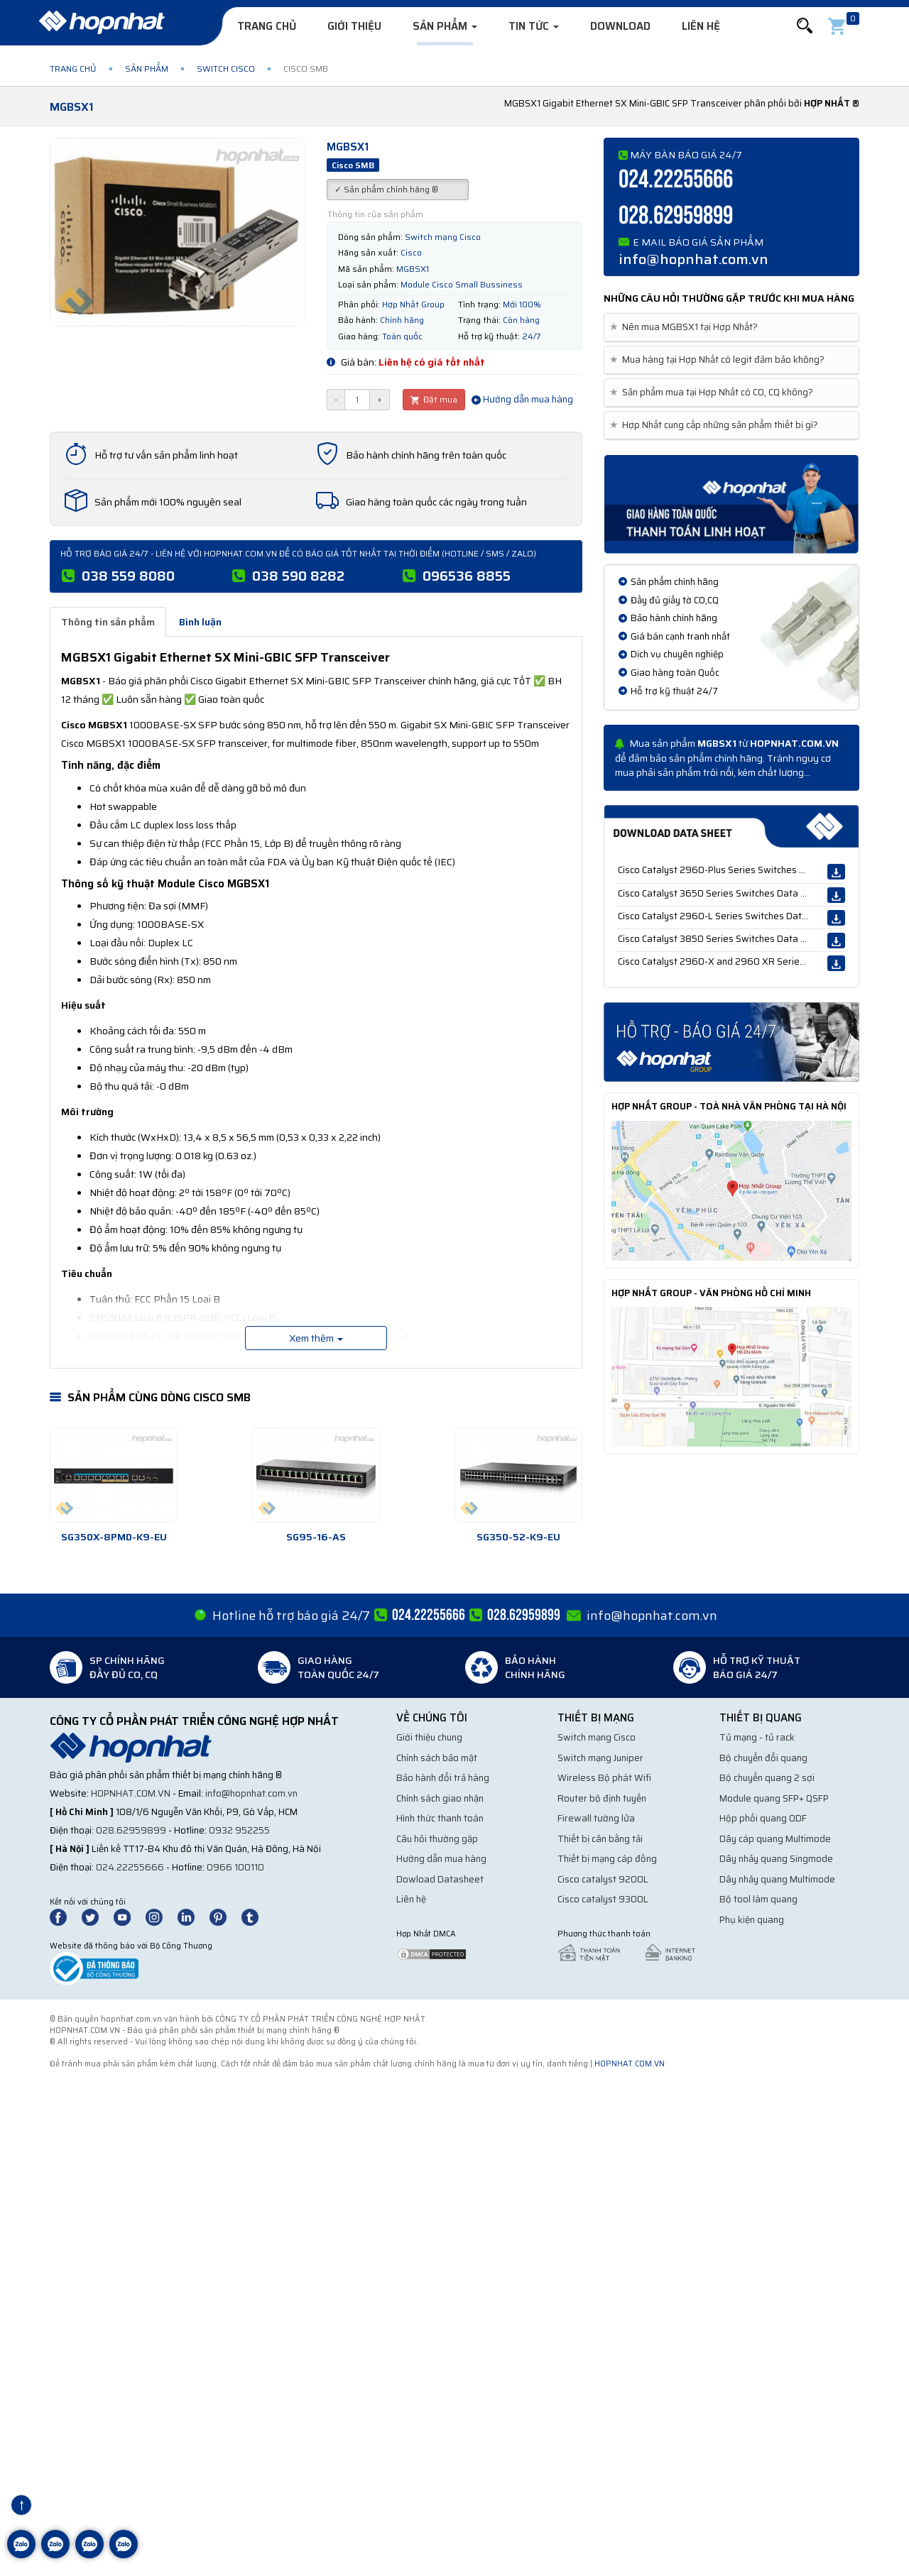 This screenshot has width=909, height=2576. I want to click on Thông tin sản phẩm [tab], so click(108, 622).